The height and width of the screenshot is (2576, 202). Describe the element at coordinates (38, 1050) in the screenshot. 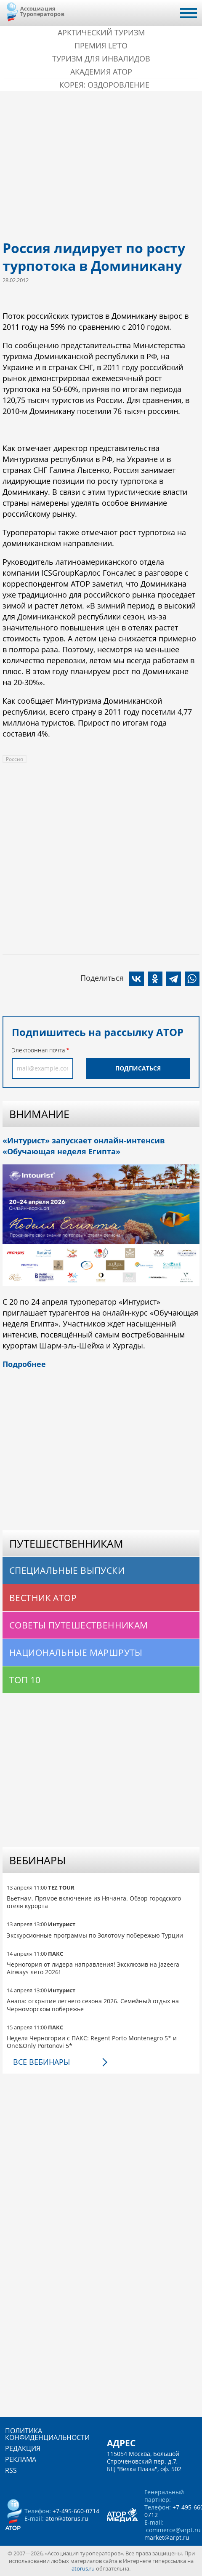

I see `Электронная почта` at that location.